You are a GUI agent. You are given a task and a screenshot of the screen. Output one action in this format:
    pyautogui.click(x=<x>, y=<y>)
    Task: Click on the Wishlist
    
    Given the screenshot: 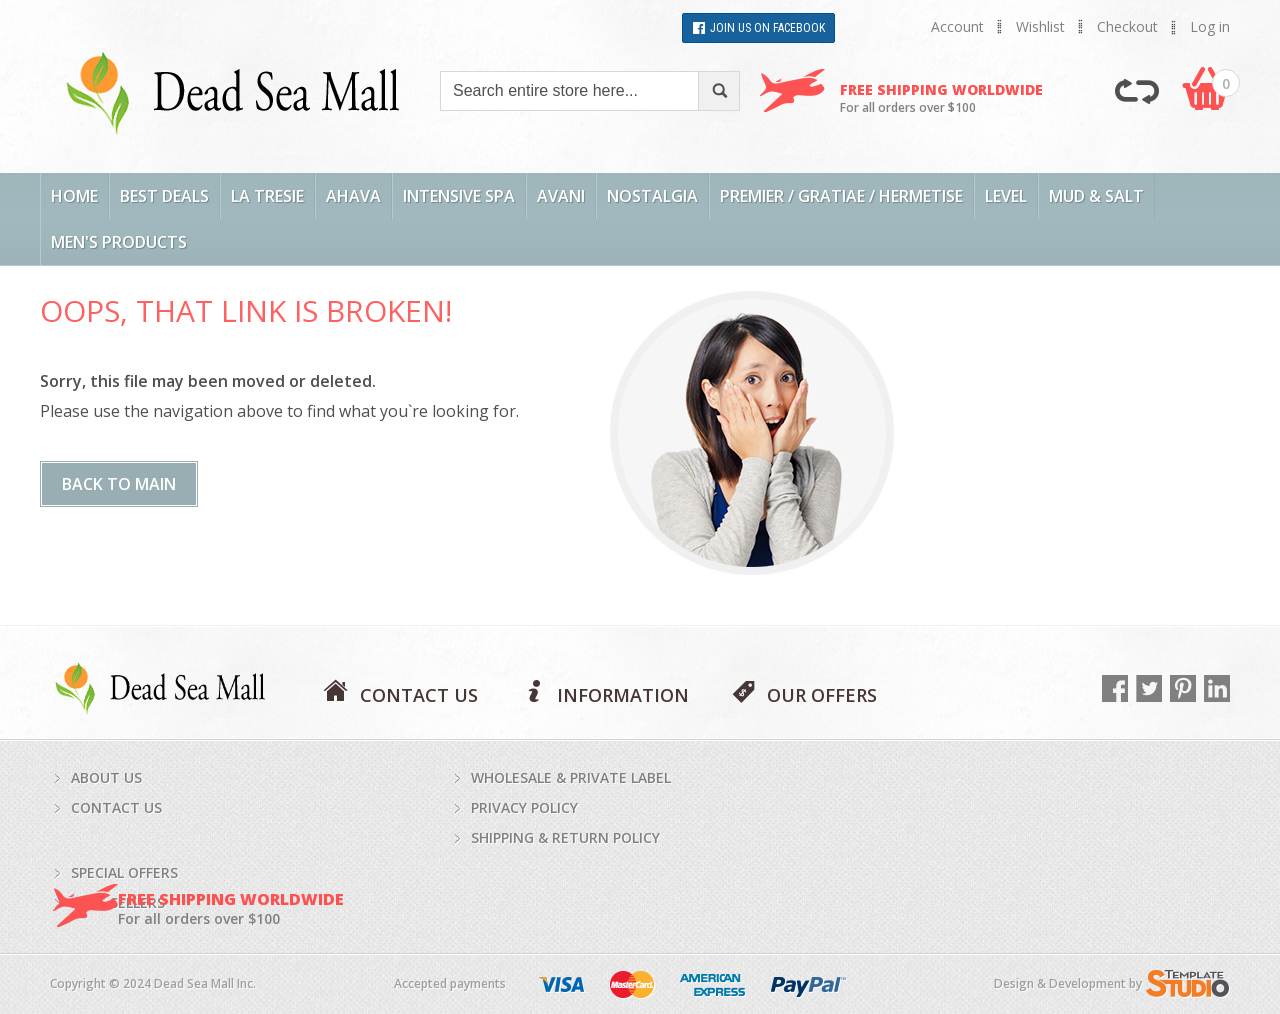 What is the action you would take?
    pyautogui.click(x=1040, y=26)
    